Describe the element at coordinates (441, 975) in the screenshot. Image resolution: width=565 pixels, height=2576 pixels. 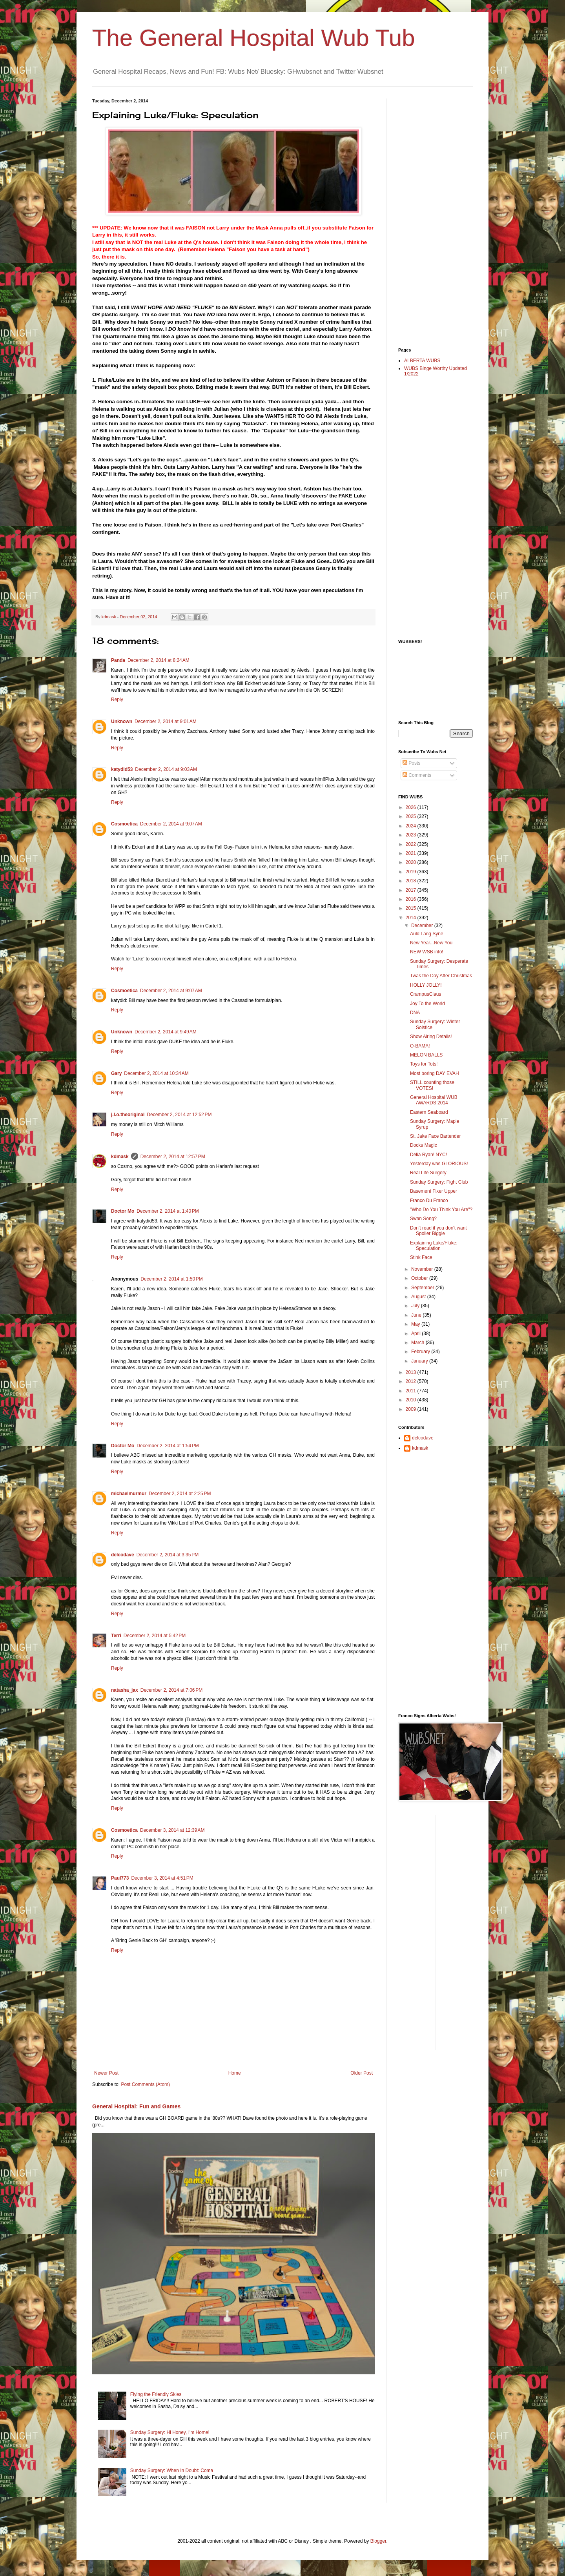
I see `Twas the Day After Christmas` at that location.